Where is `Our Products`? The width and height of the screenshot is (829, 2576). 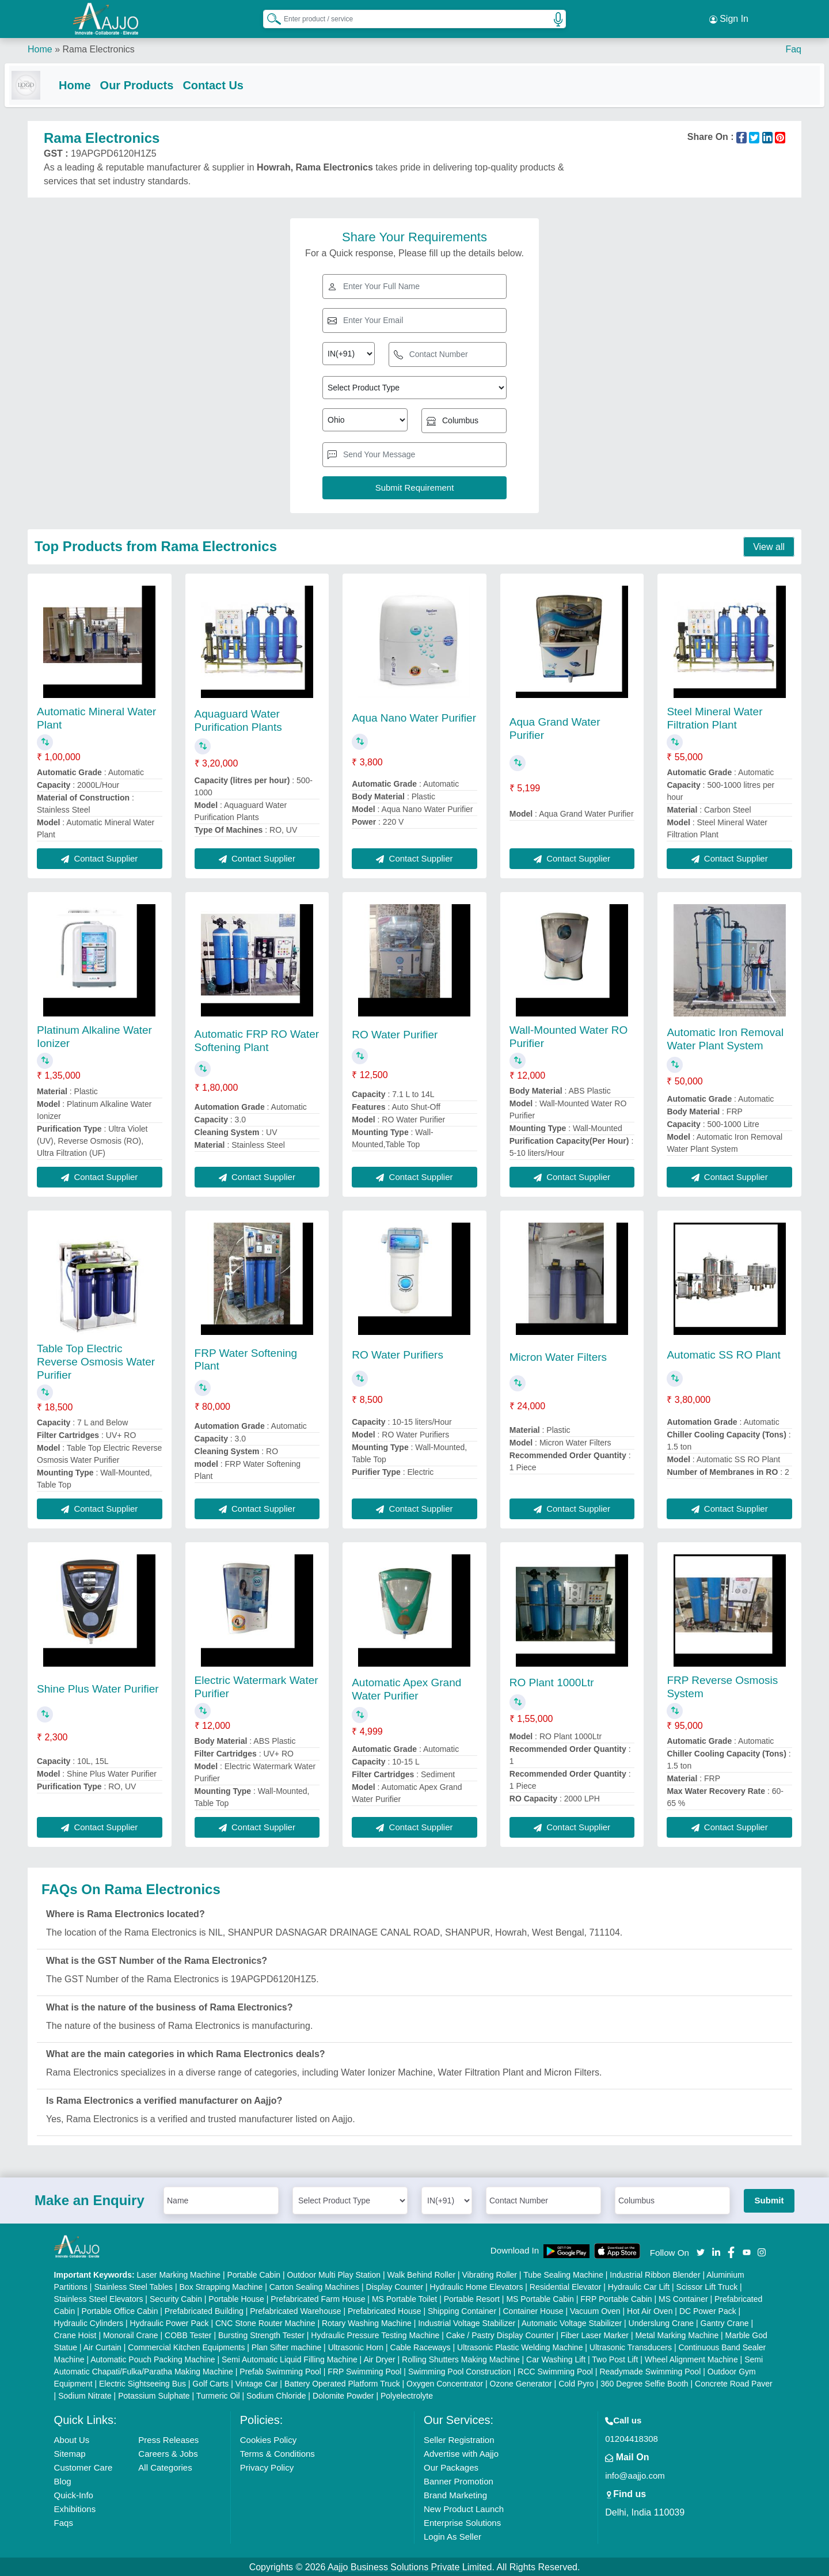 Our Products is located at coordinates (160, 81).